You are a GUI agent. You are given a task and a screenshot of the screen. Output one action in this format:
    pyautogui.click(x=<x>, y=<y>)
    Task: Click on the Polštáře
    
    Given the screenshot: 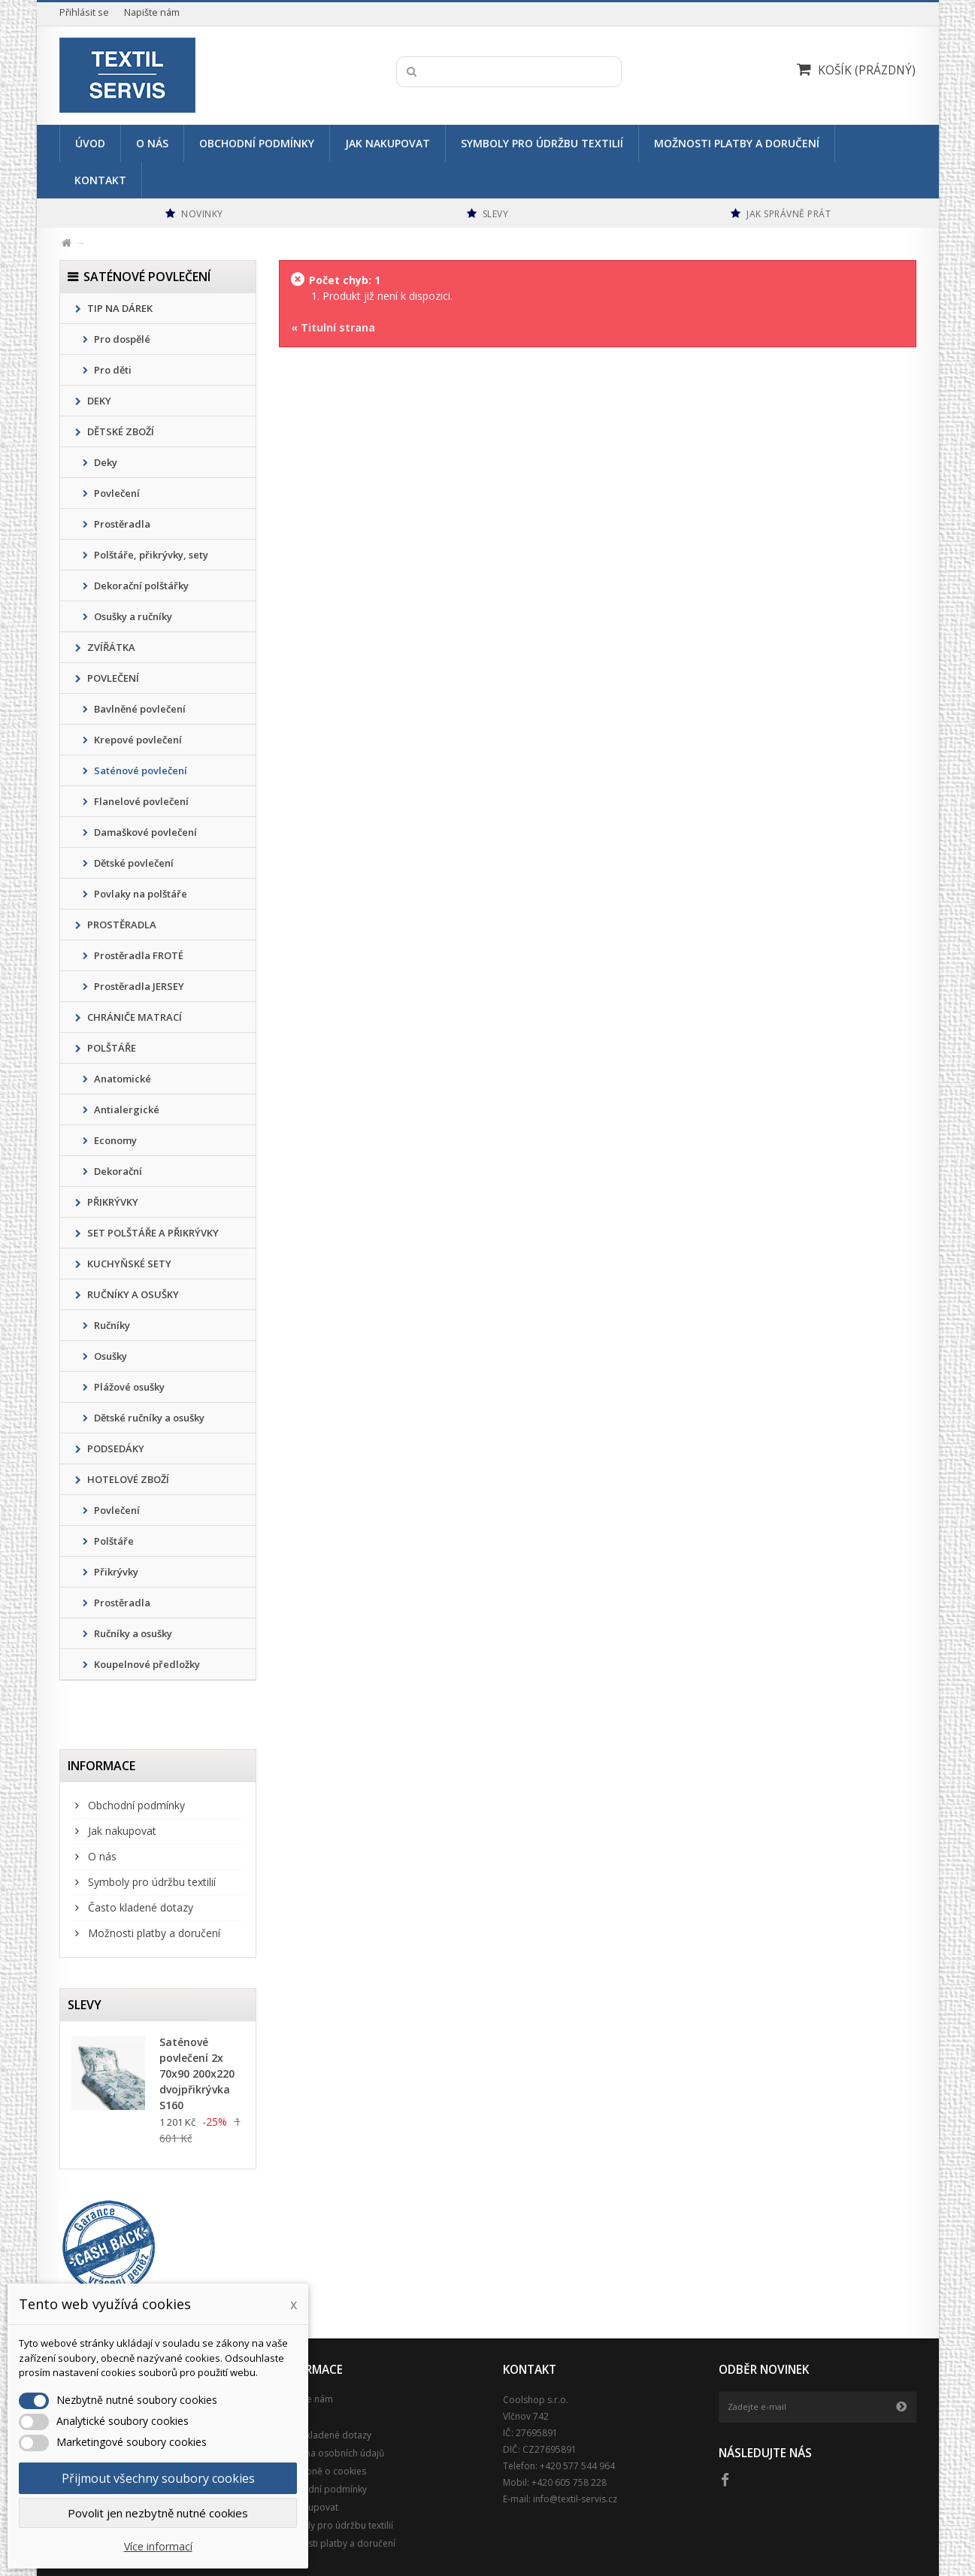 What is the action you would take?
    pyautogui.click(x=113, y=1541)
    